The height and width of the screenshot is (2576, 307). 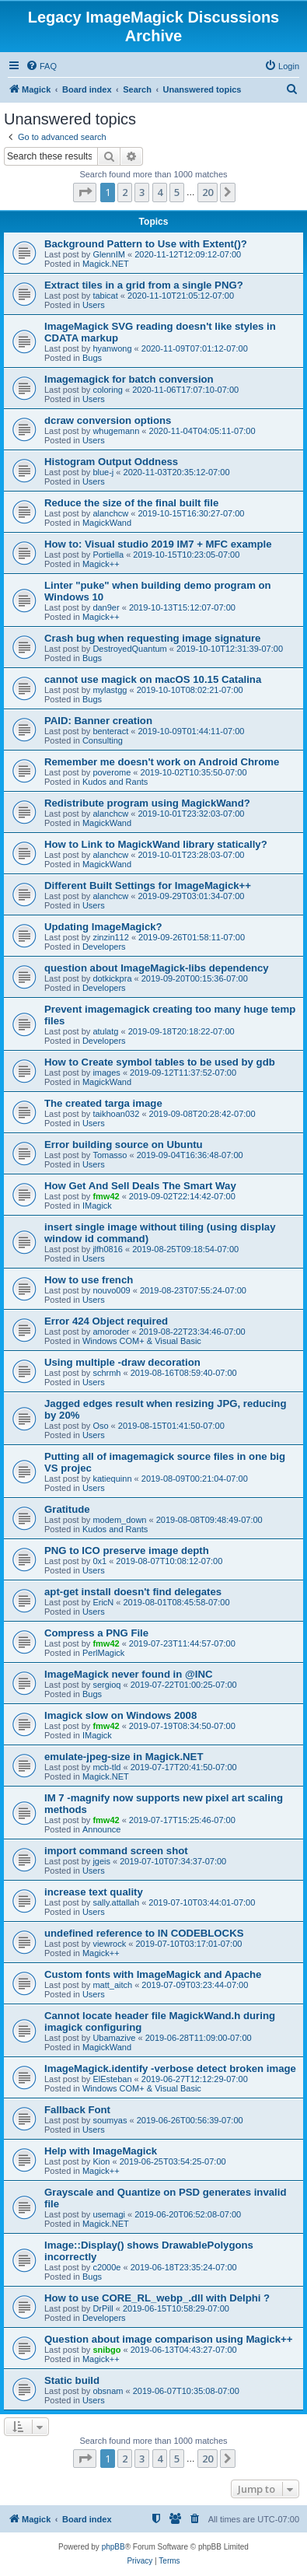 What do you see at coordinates (107, 420) in the screenshot?
I see `dcraw conversion options` at bounding box center [107, 420].